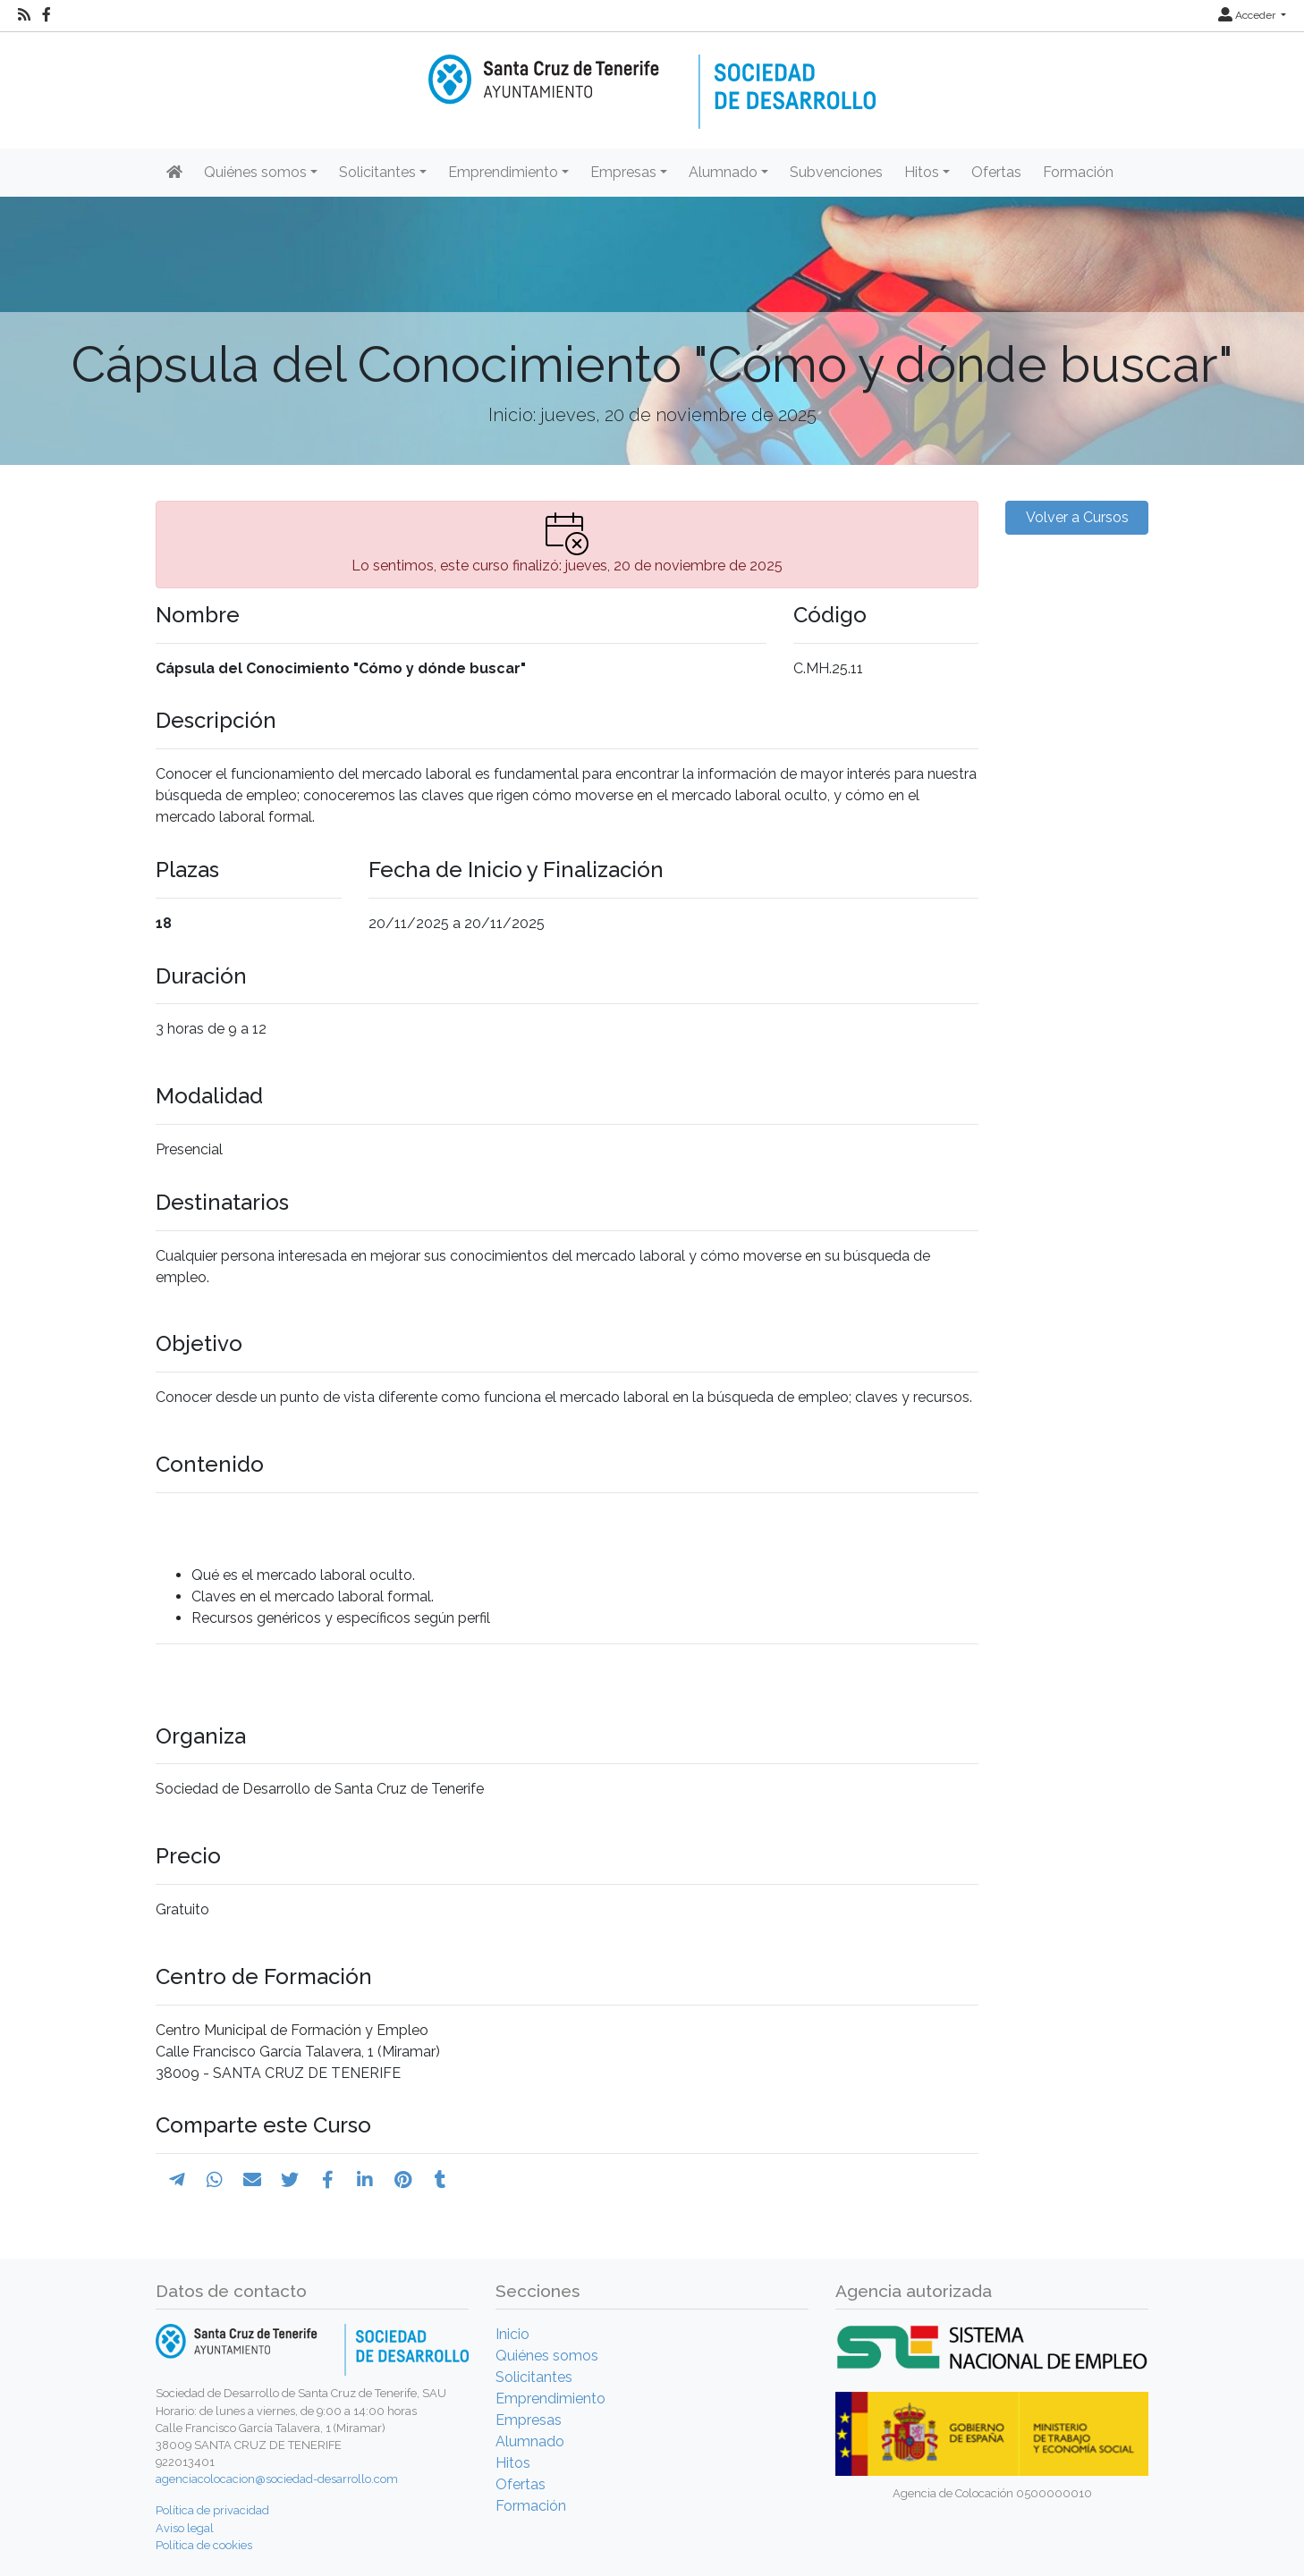 The width and height of the screenshot is (1304, 2576). I want to click on Solicitantes, so click(533, 2377).